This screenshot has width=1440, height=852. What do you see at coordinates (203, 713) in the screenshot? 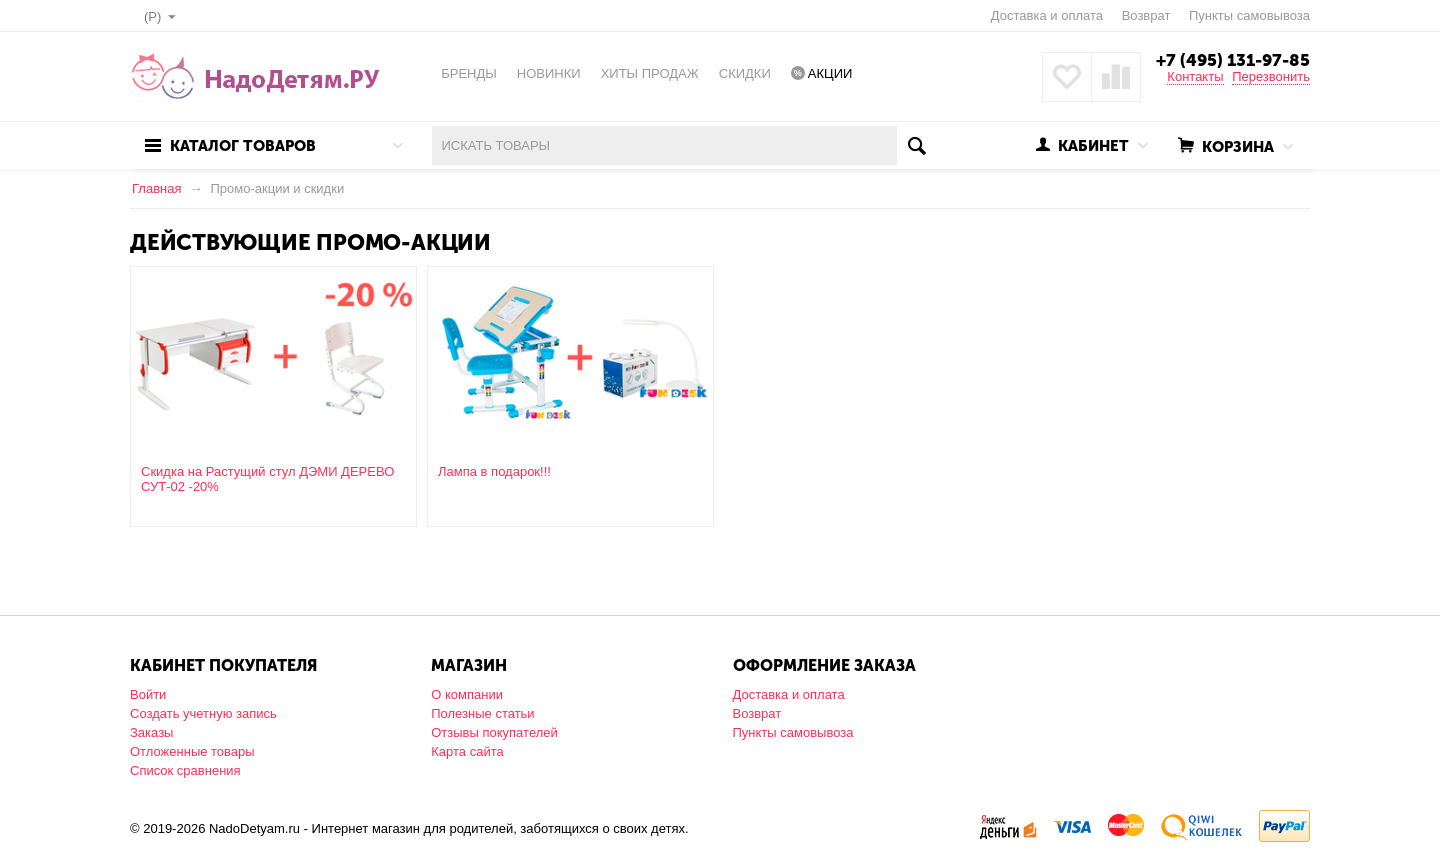
I see `Создать учетную запись` at bounding box center [203, 713].